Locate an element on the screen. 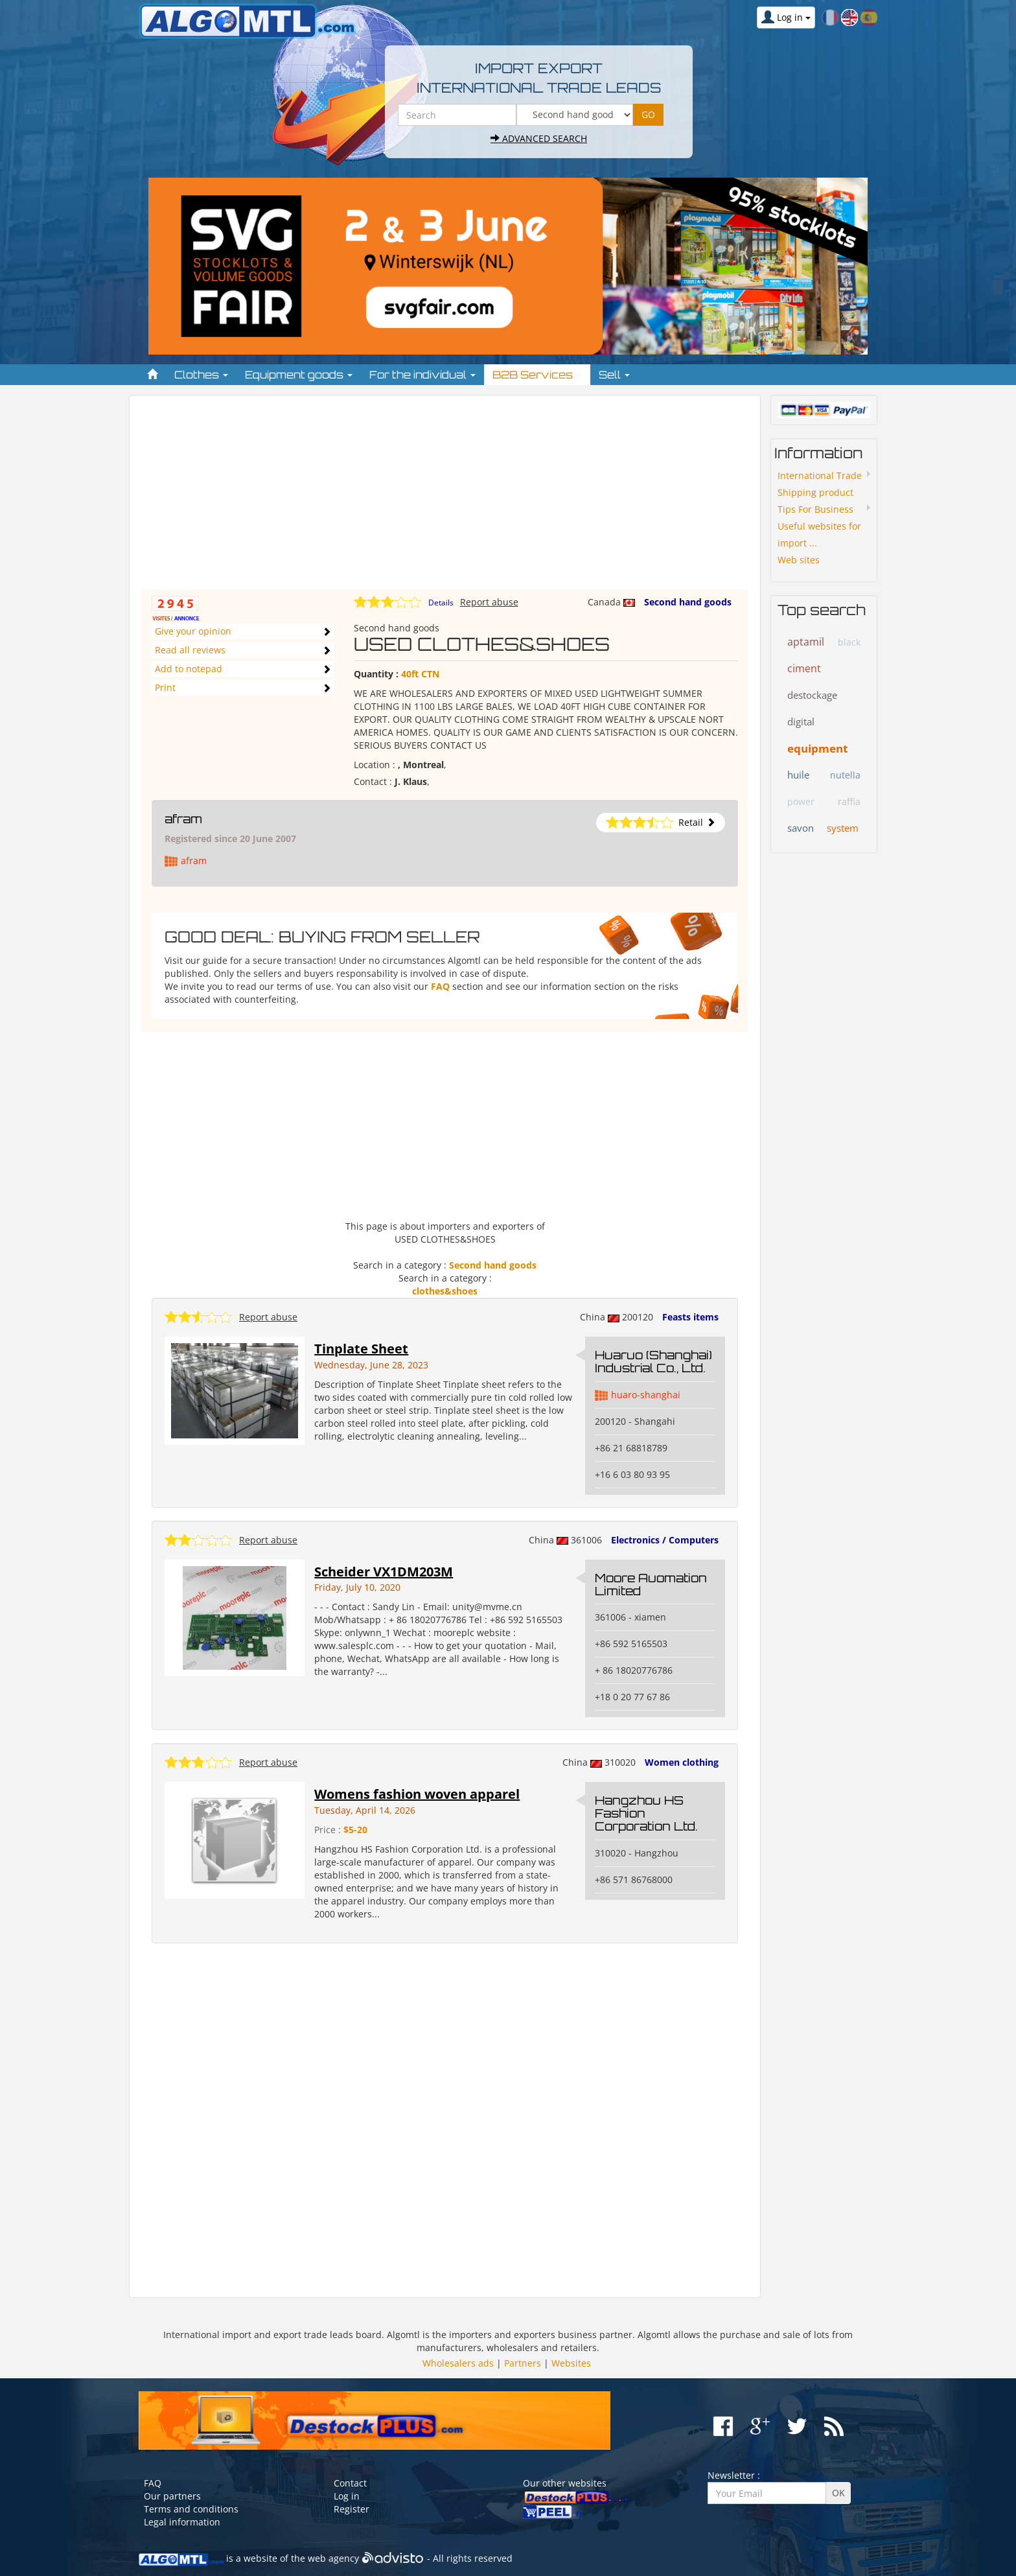 The width and height of the screenshot is (1016, 2576). destockage is located at coordinates (812, 694).